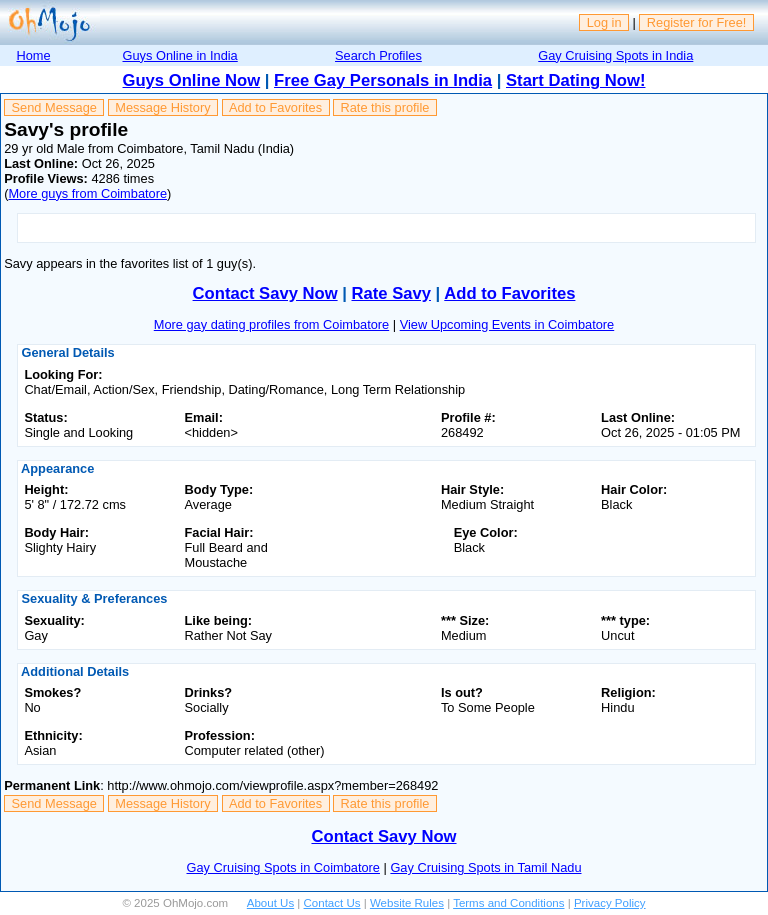 This screenshot has height=915, width=768. I want to click on View Upcoming Events in Coimbatore, so click(507, 324).